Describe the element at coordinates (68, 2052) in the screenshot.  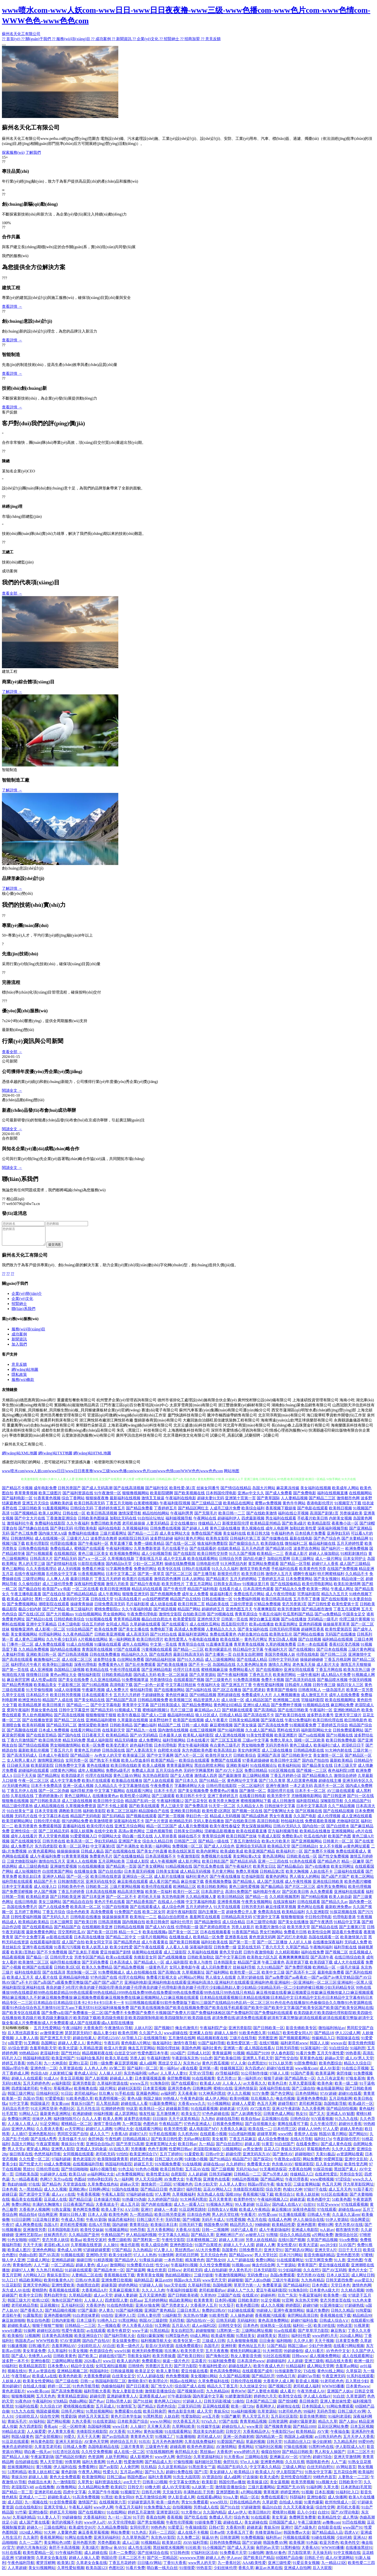
I see `欧美大涩逼` at that location.